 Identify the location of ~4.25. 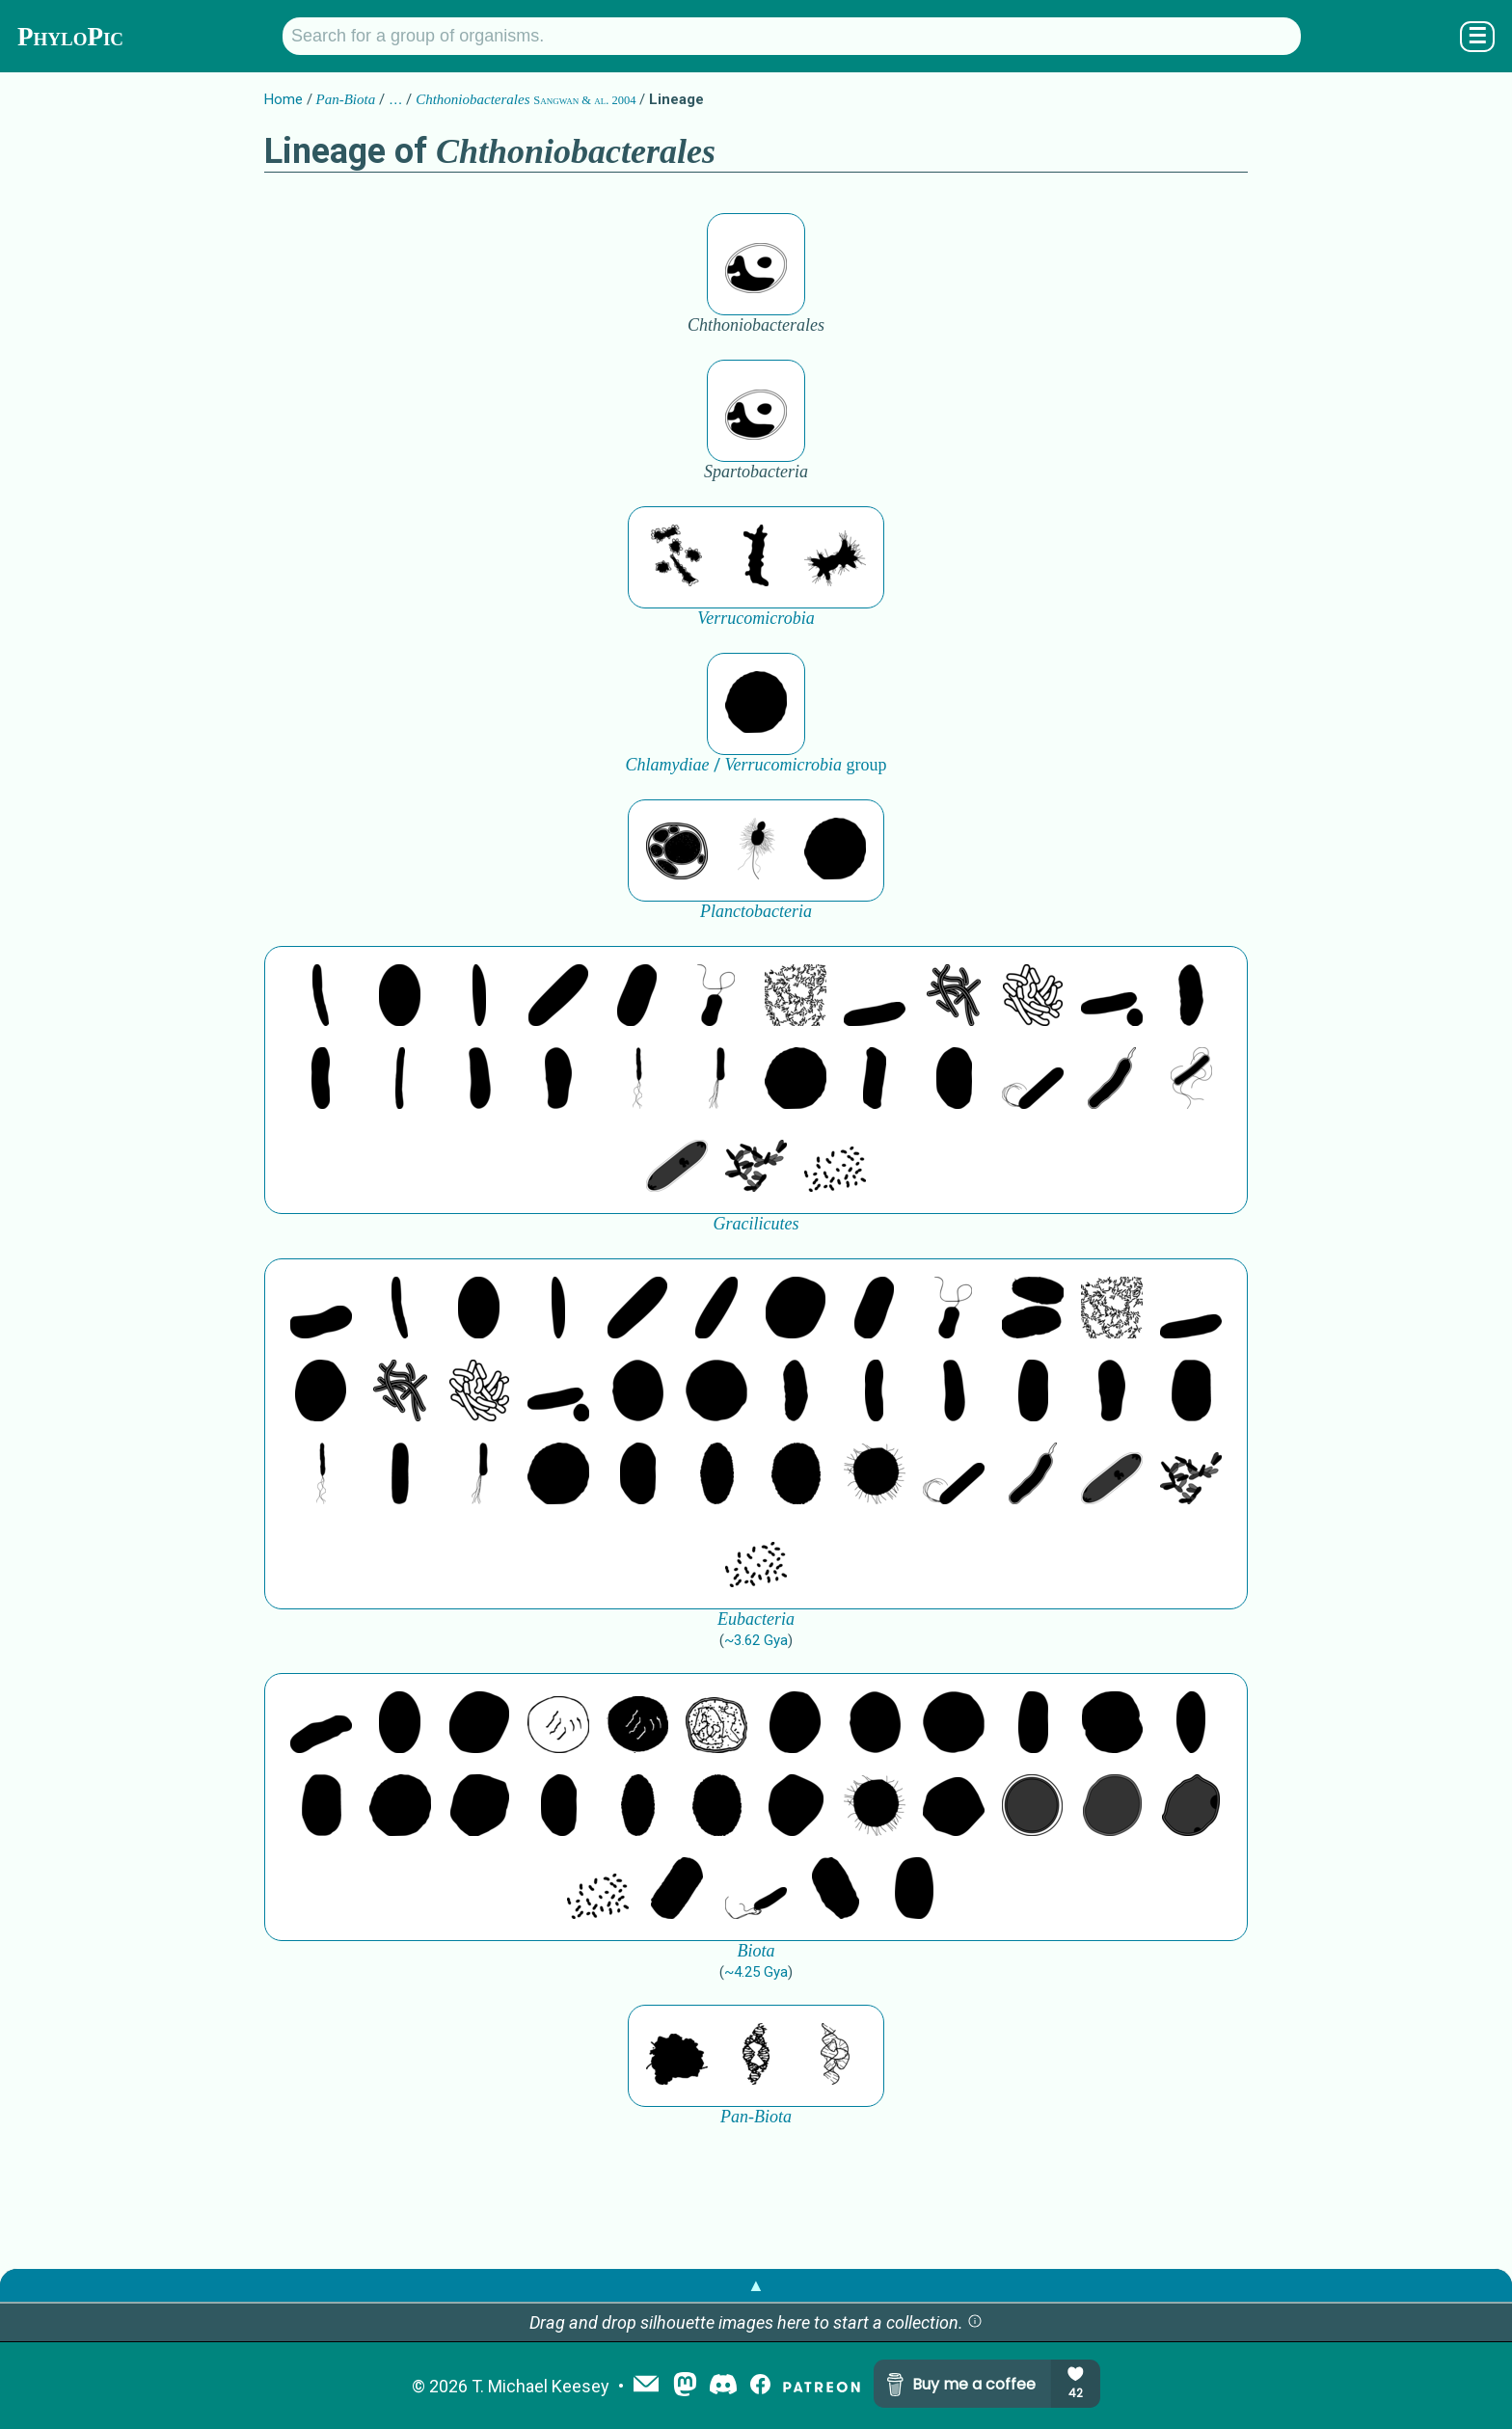
(756, 1972).